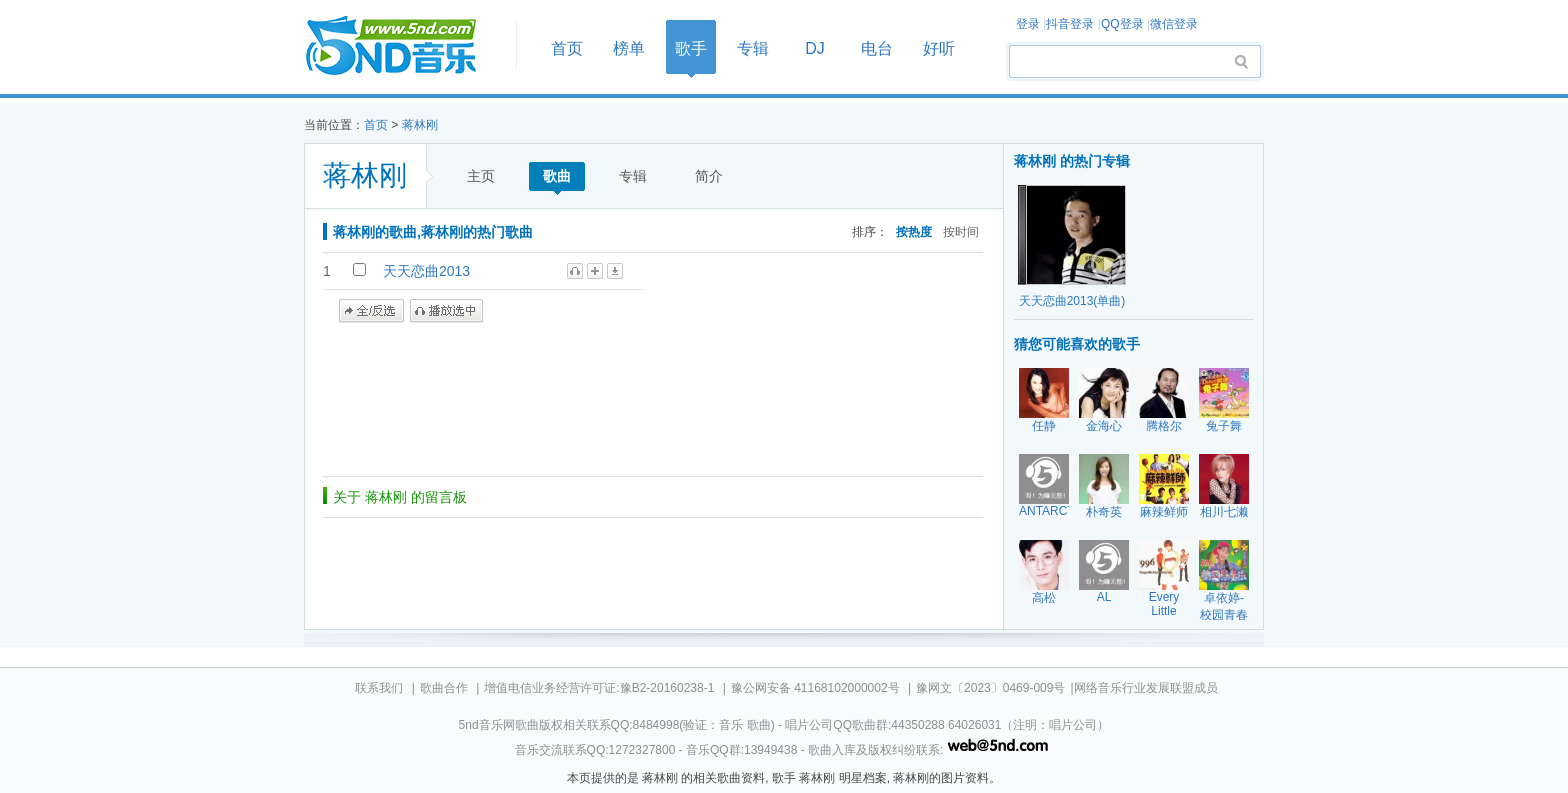 This screenshot has width=1568, height=793. What do you see at coordinates (815, 48) in the screenshot?
I see `DJ` at bounding box center [815, 48].